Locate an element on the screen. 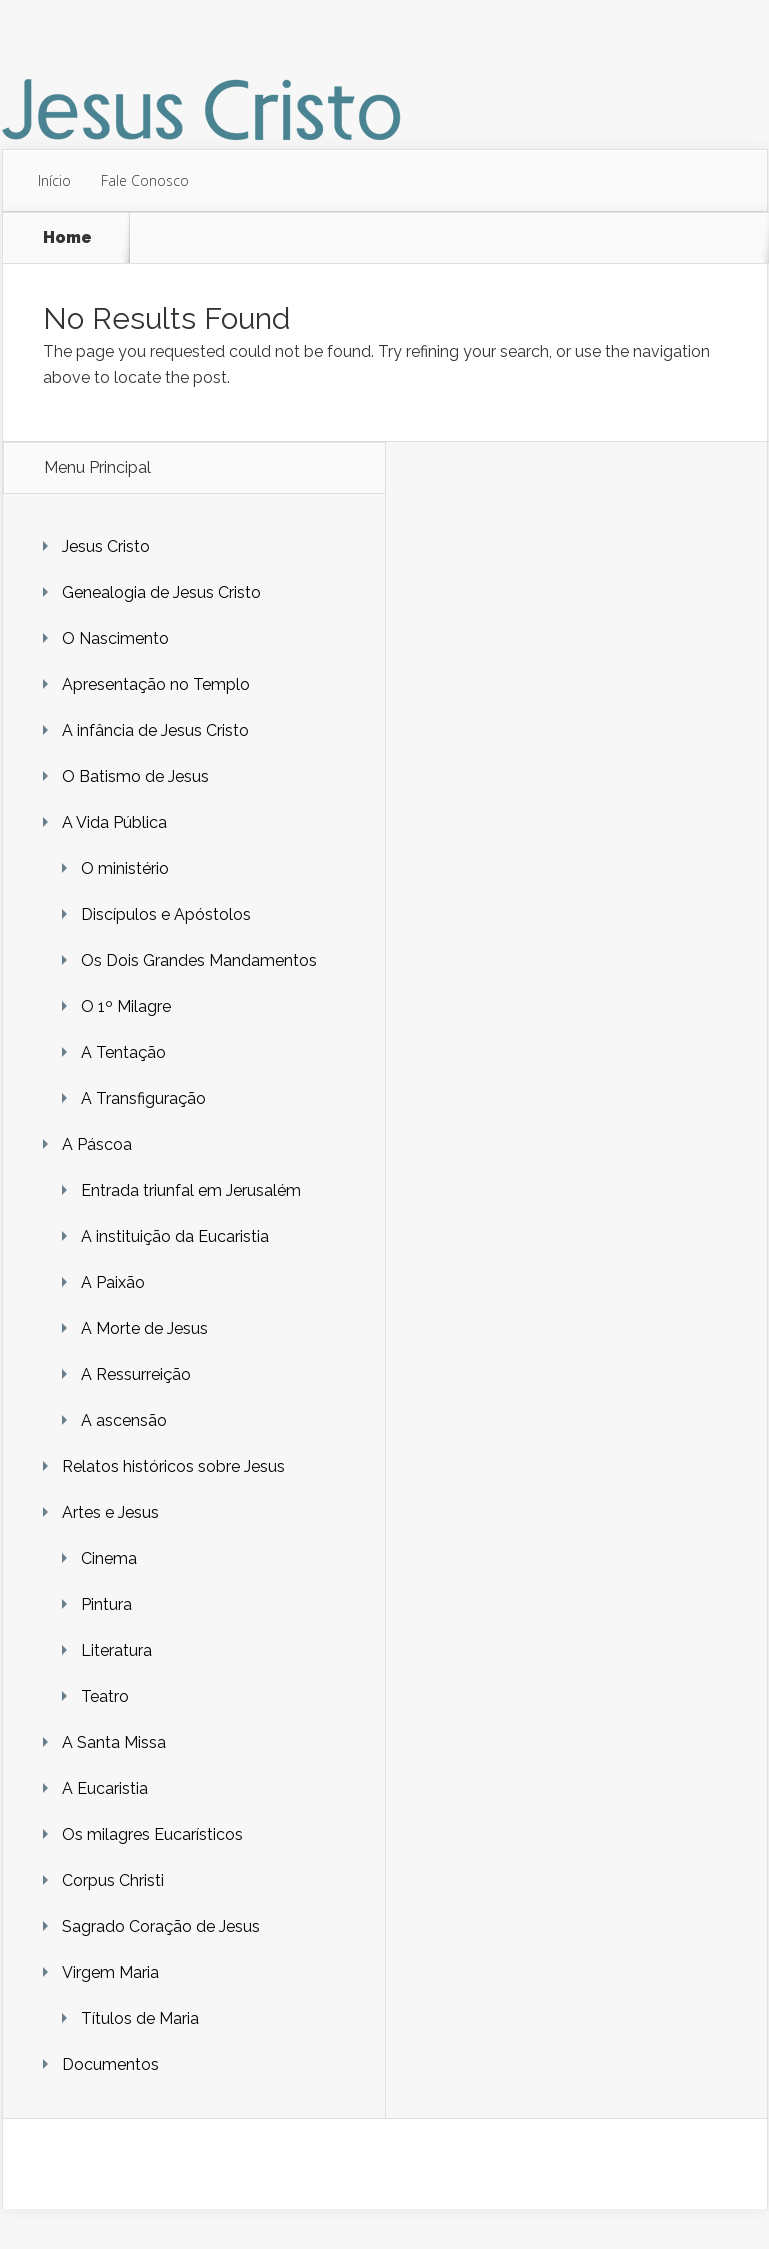 This screenshot has height=2249, width=769. Apresentação no Templo is located at coordinates (156, 684).